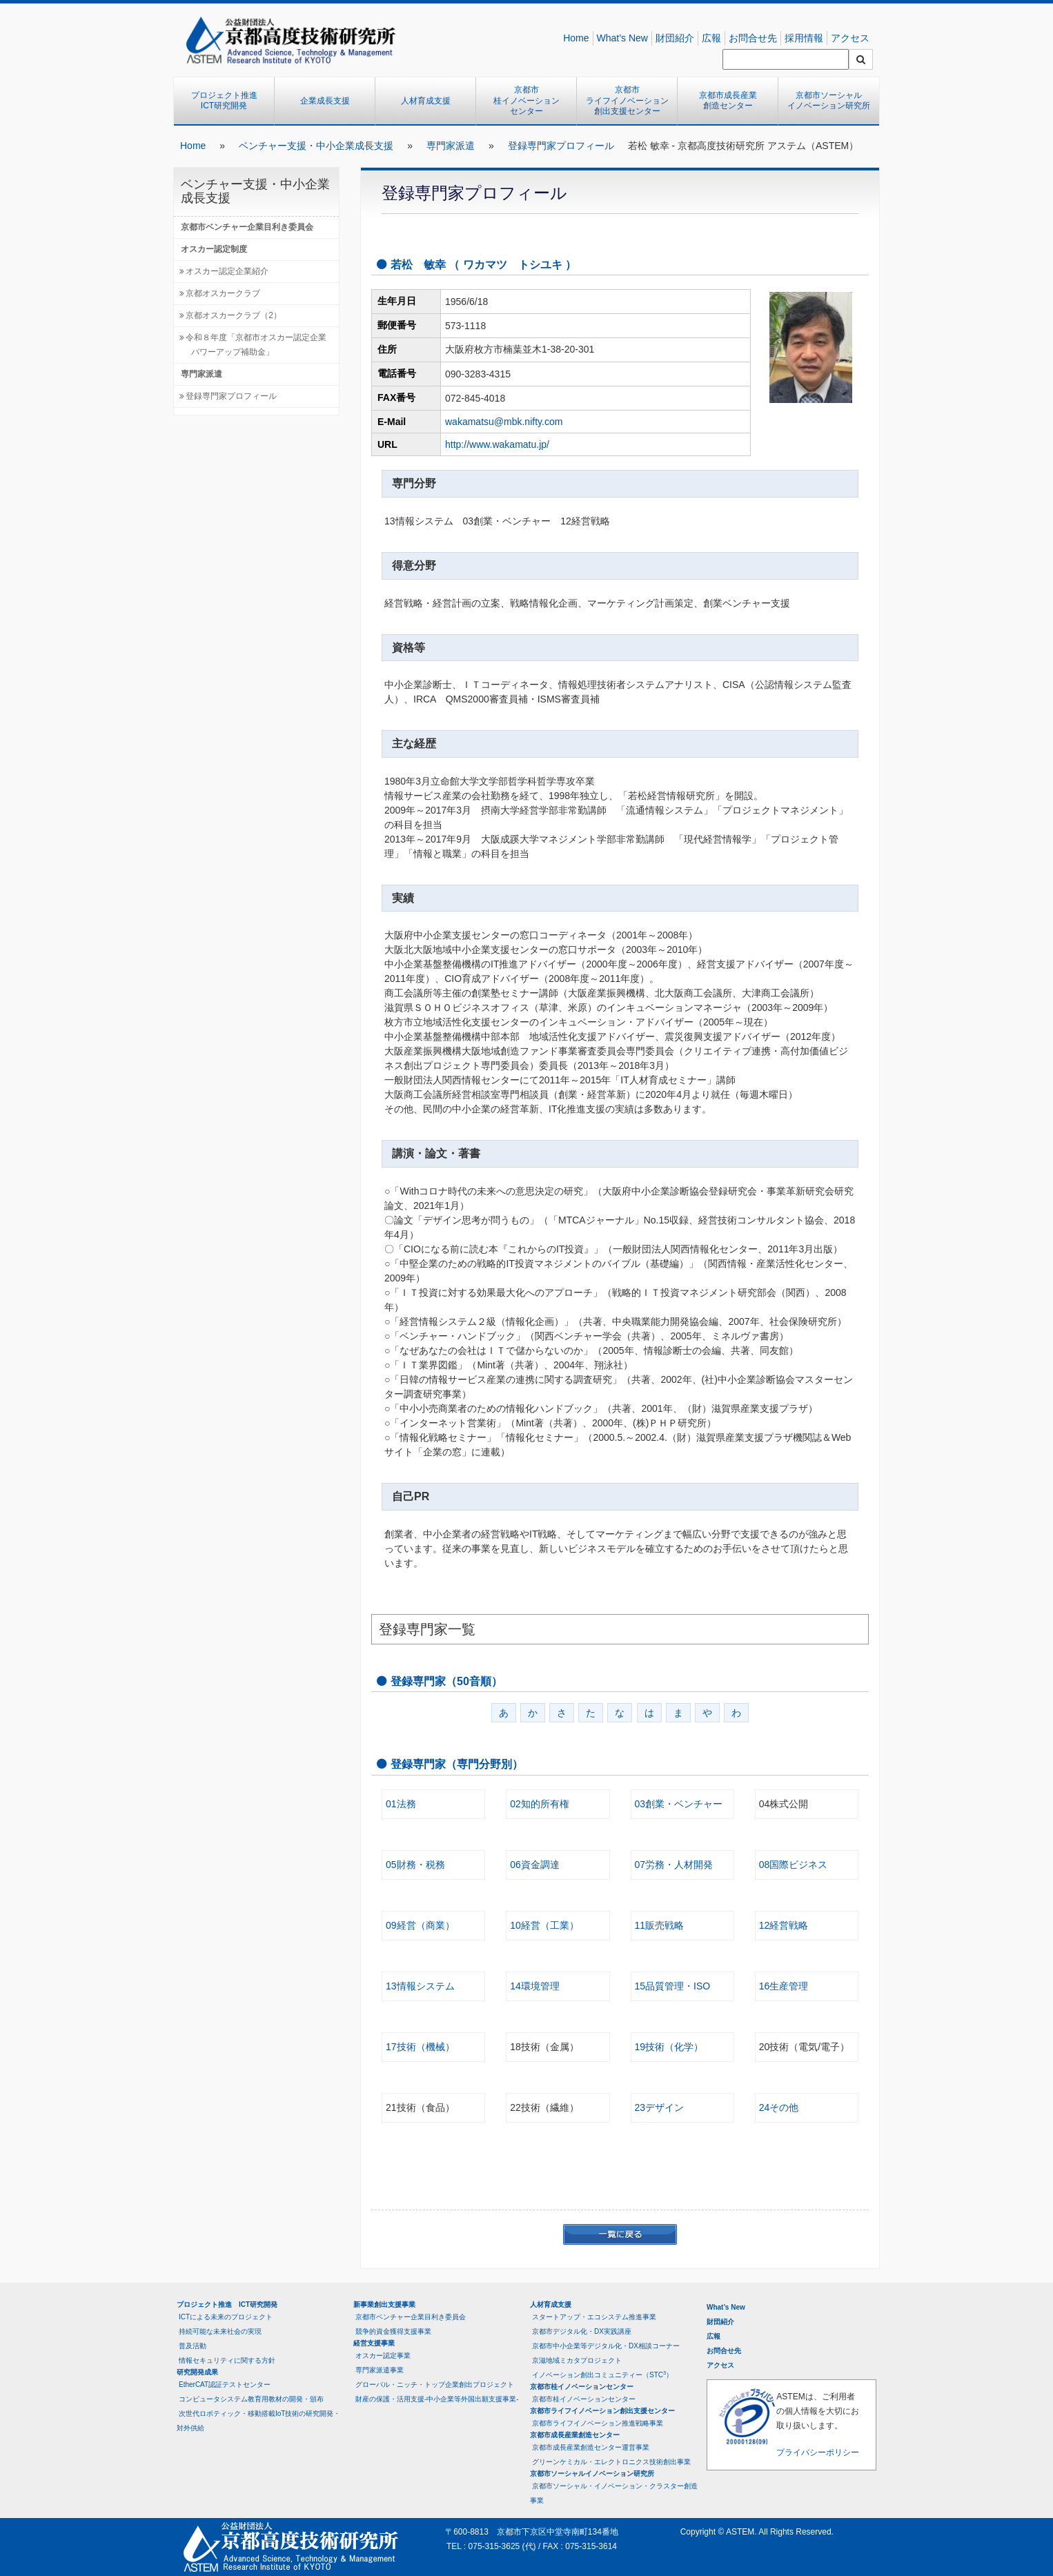 This screenshot has height=2576, width=1053. What do you see at coordinates (258, 2421) in the screenshot?
I see `次世代ロボティック・移動搭載IoT技術の研究開発・対外供給` at bounding box center [258, 2421].